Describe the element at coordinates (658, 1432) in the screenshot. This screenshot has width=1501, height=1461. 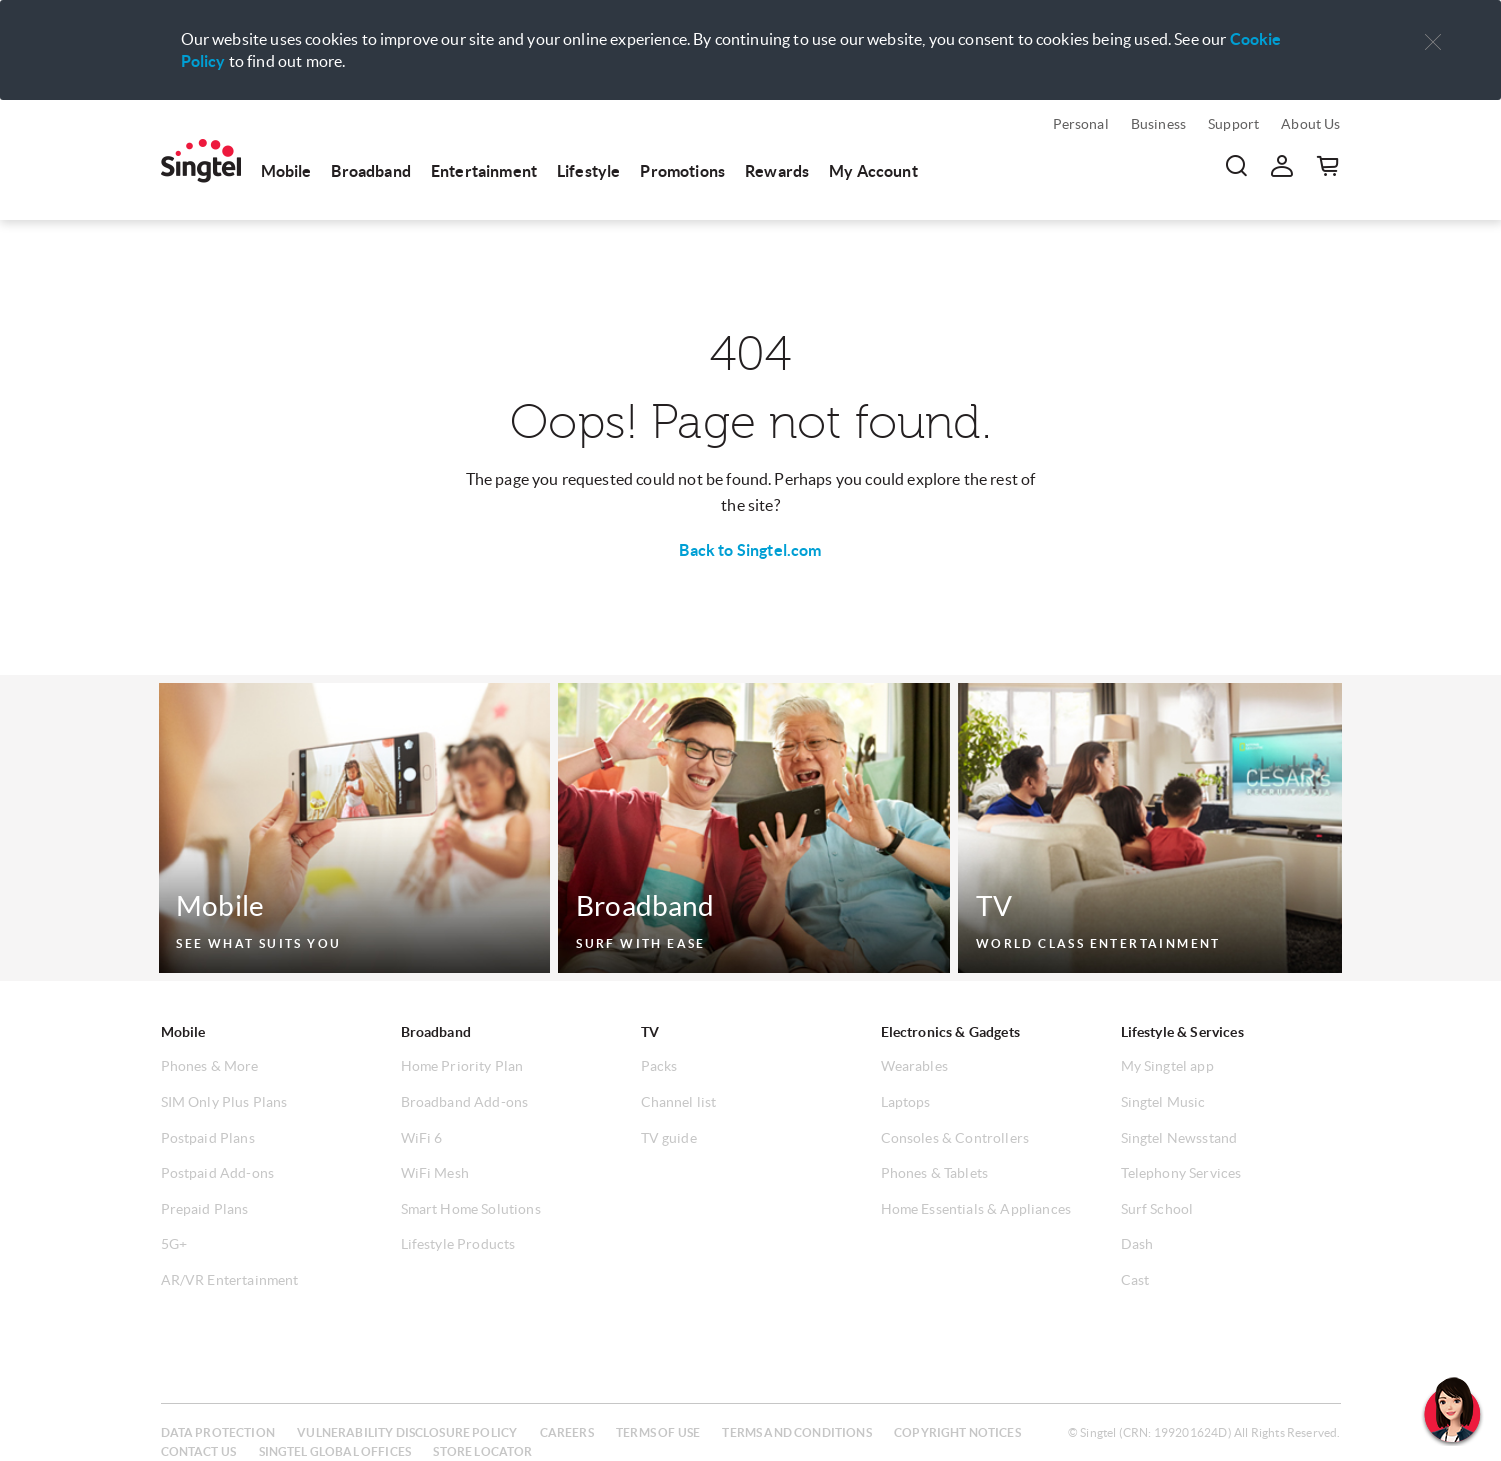
I see `Terms of use` at that location.